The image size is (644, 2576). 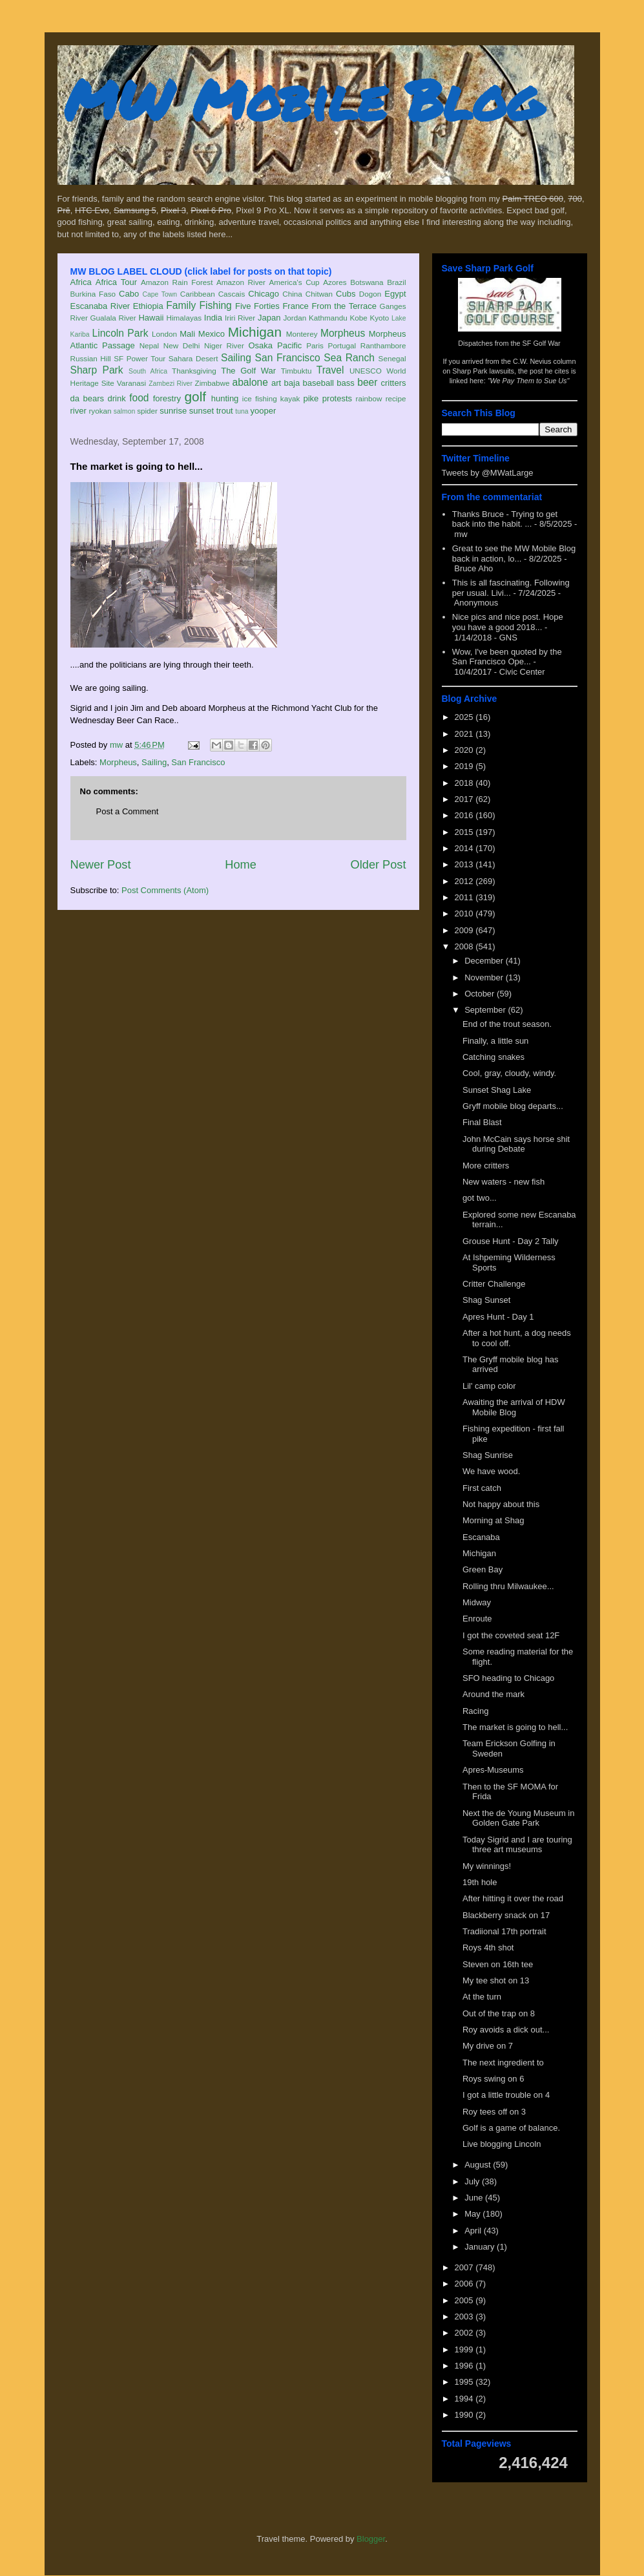 What do you see at coordinates (465, 2316) in the screenshot?
I see `2003` at bounding box center [465, 2316].